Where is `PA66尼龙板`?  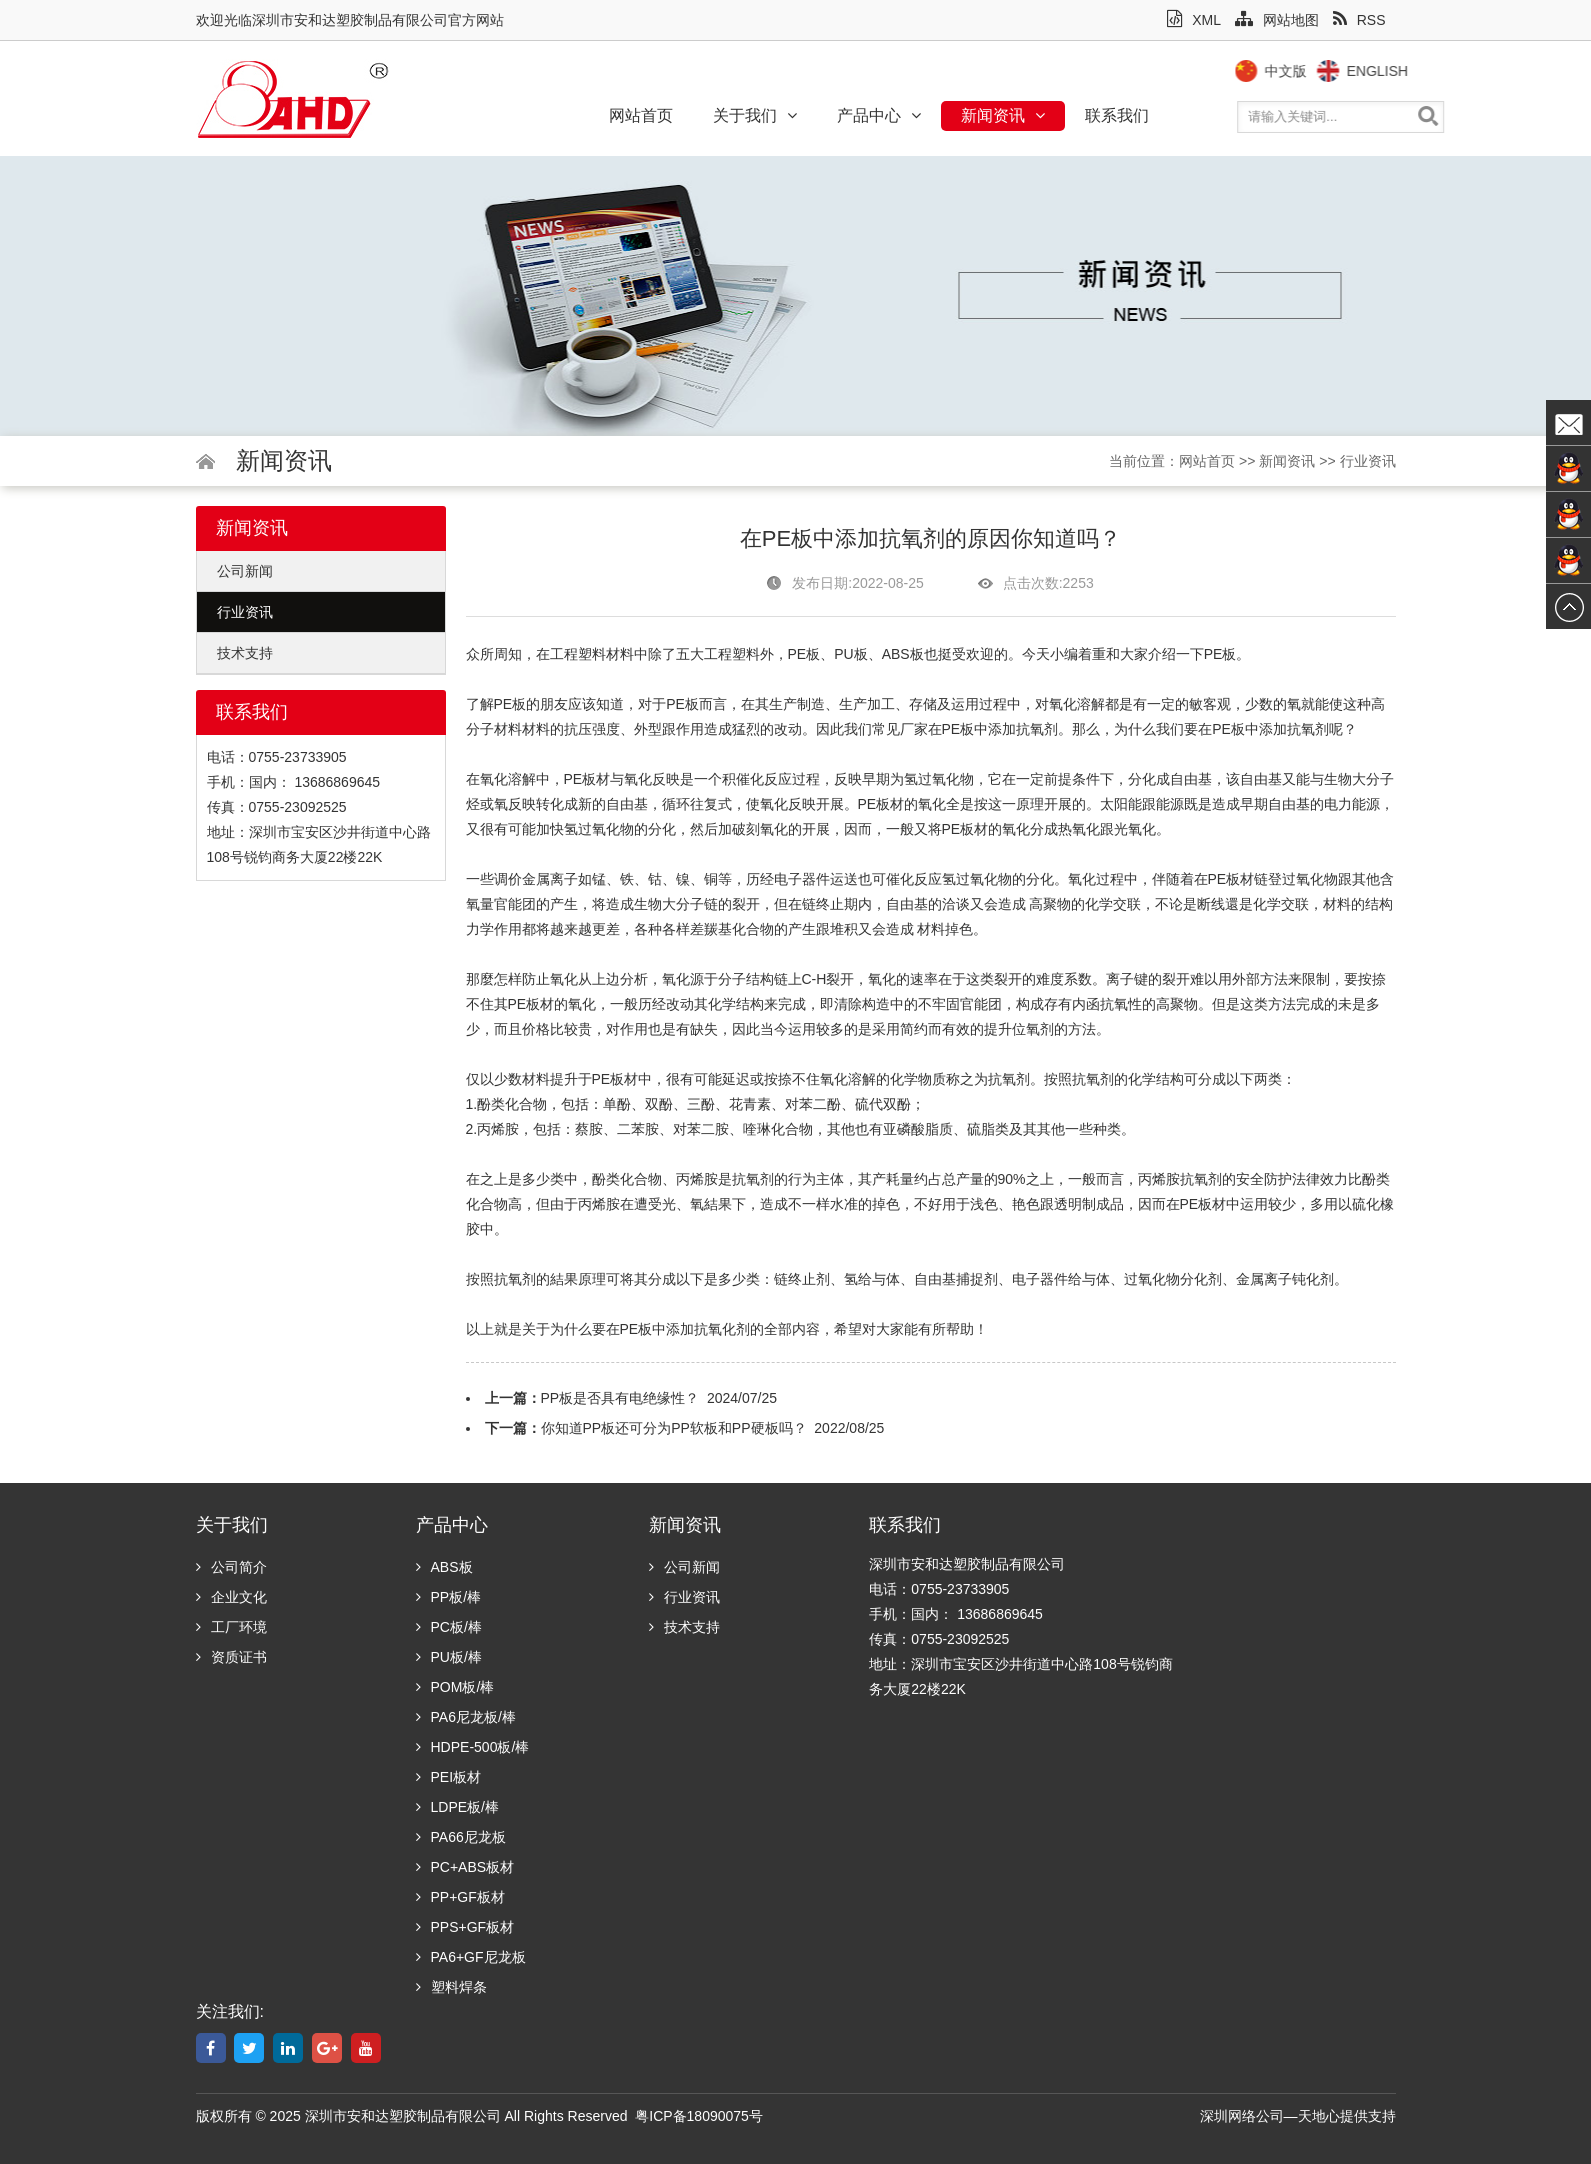
PA66尼龙板 is located at coordinates (461, 1837).